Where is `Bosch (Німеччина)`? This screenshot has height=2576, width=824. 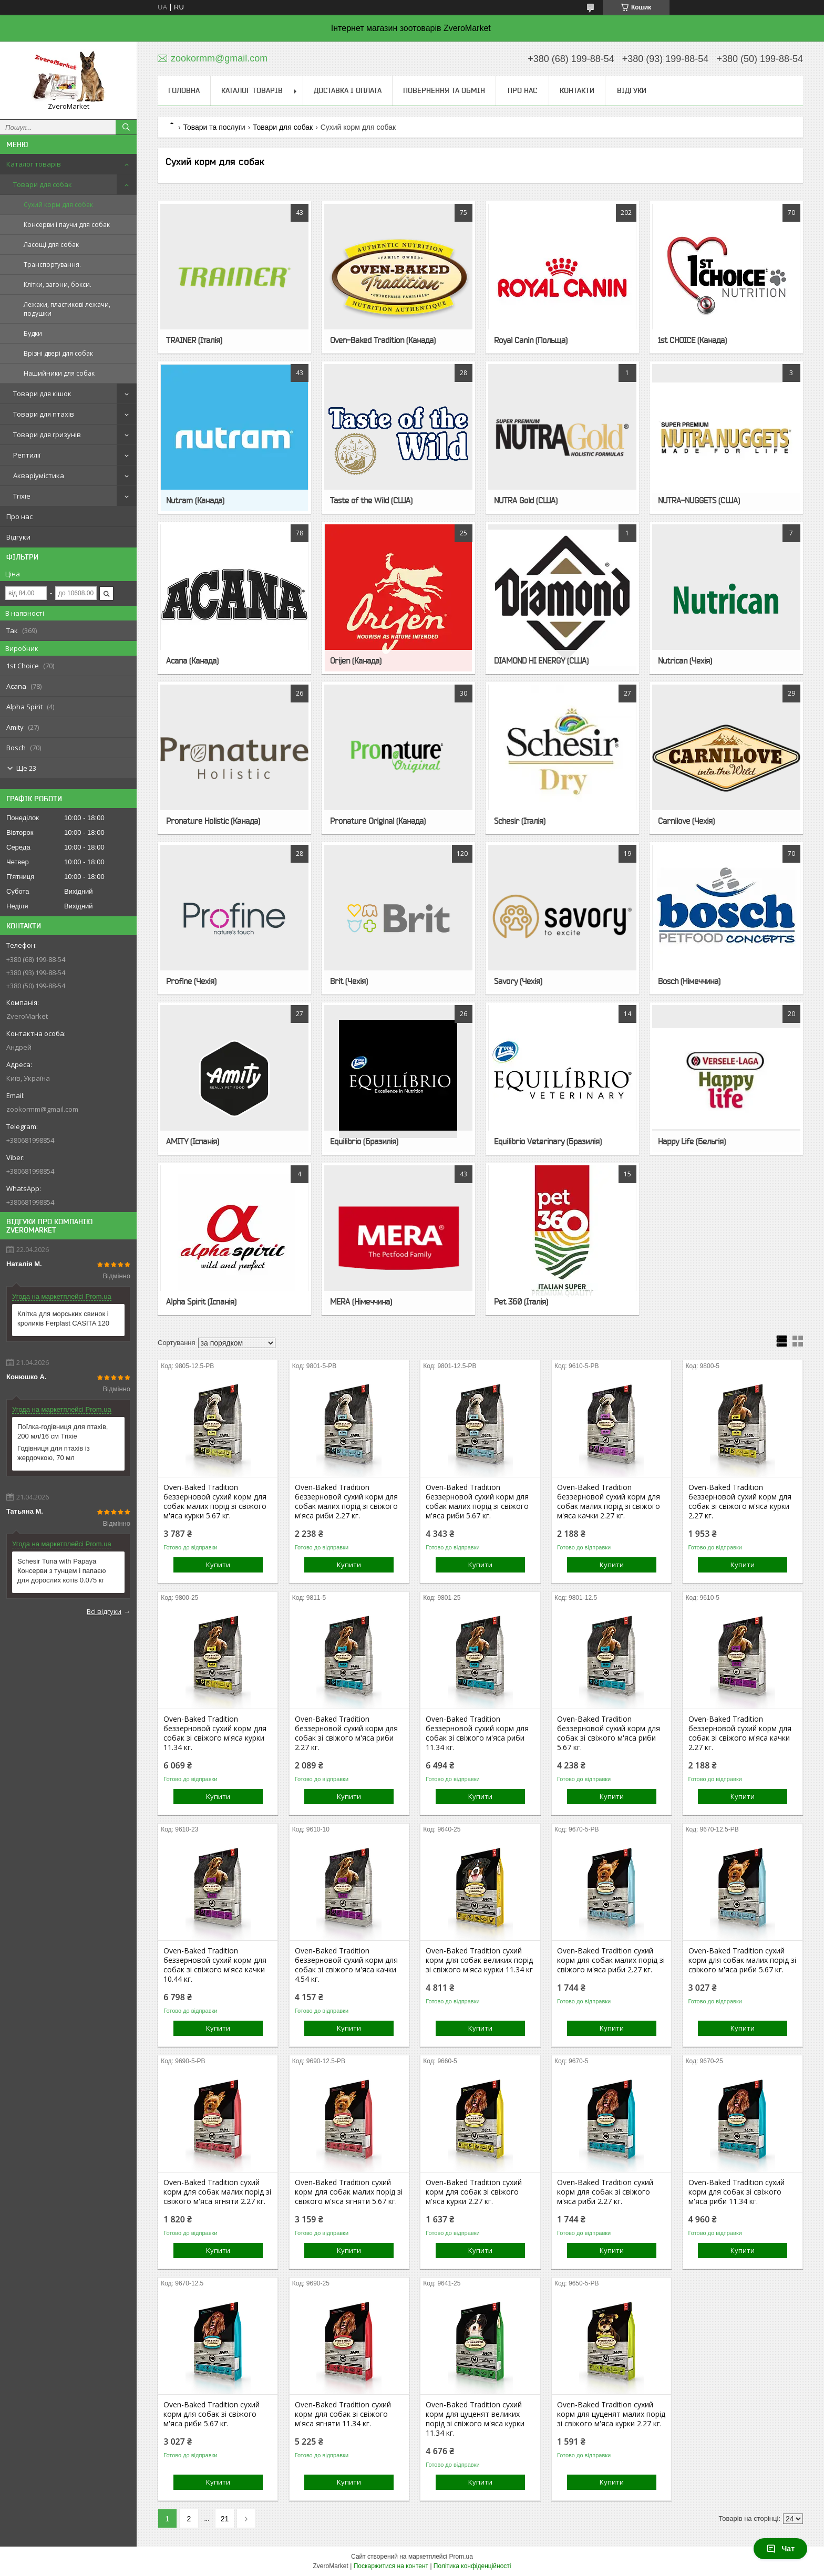 Bosch (Німеччина) is located at coordinates (689, 981).